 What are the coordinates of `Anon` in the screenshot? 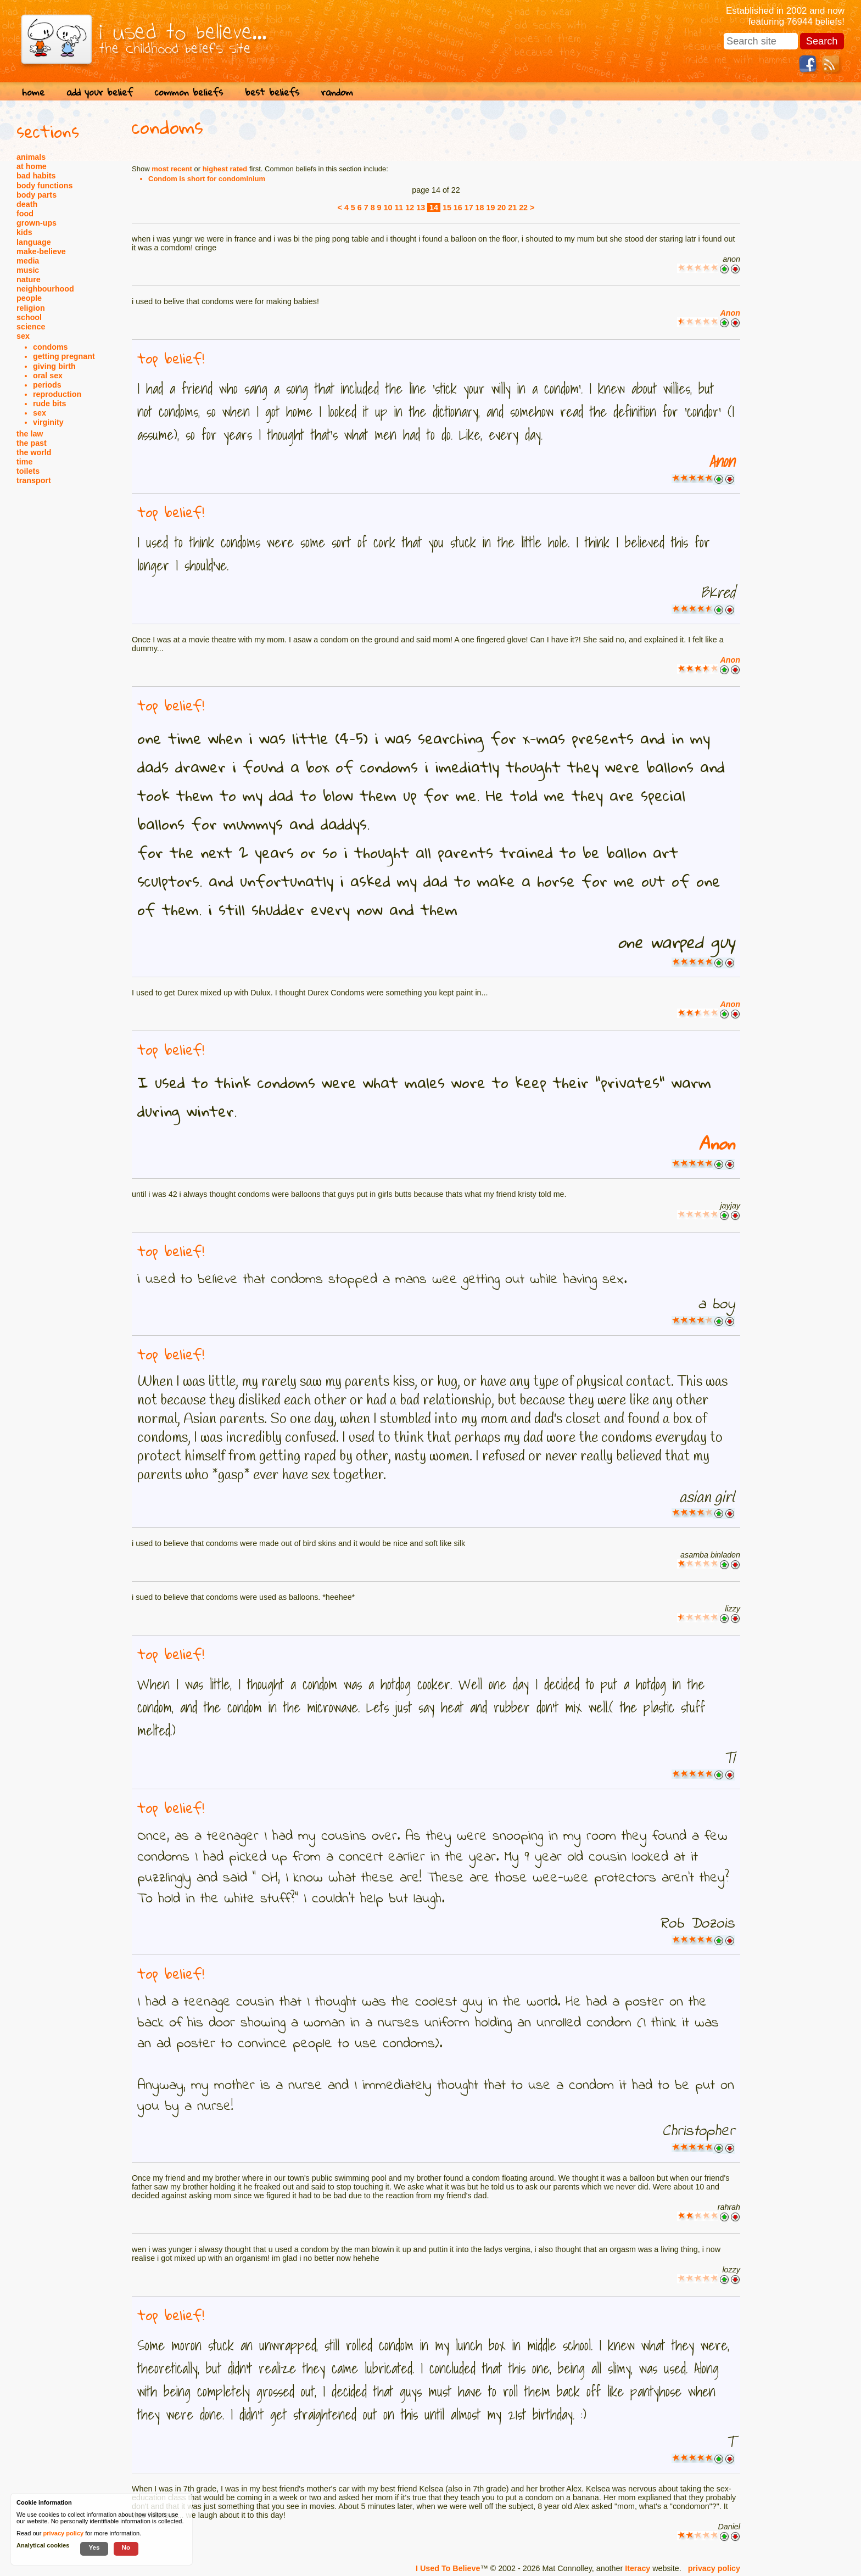 It's located at (730, 313).